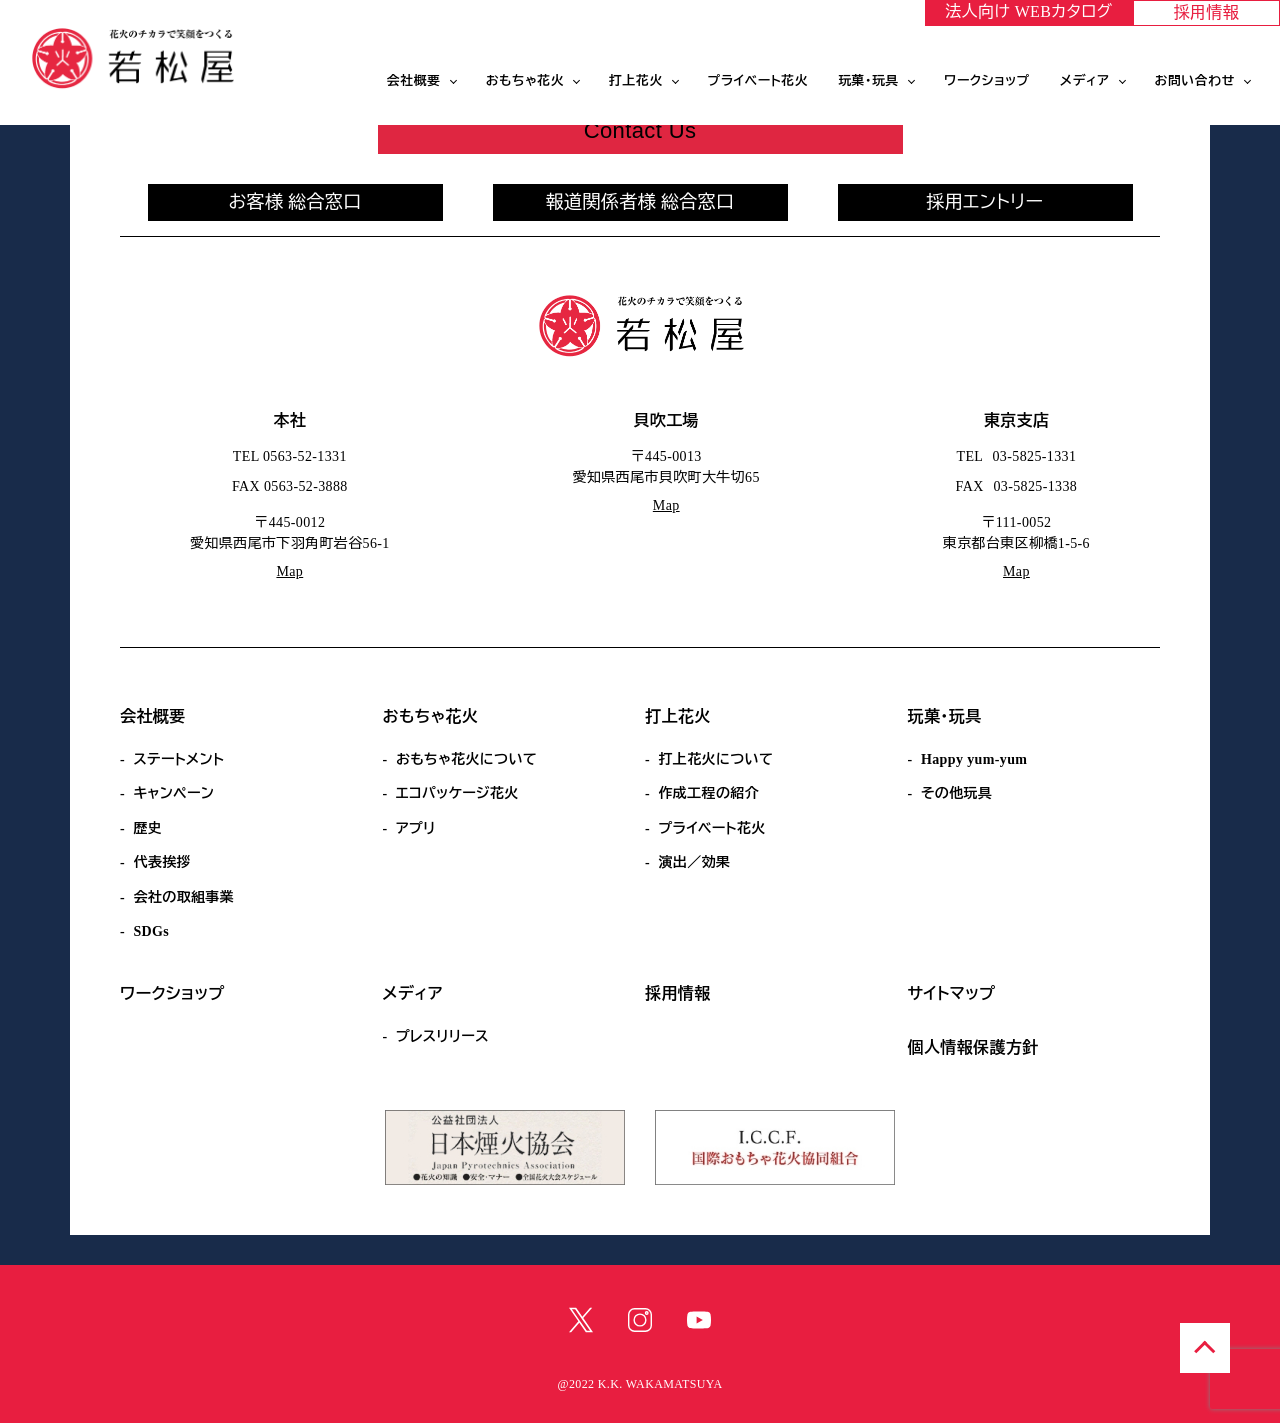 This screenshot has height=1423, width=1280. Describe the element at coordinates (1195, 81) in the screenshot. I see `お問い合わせ` at that location.